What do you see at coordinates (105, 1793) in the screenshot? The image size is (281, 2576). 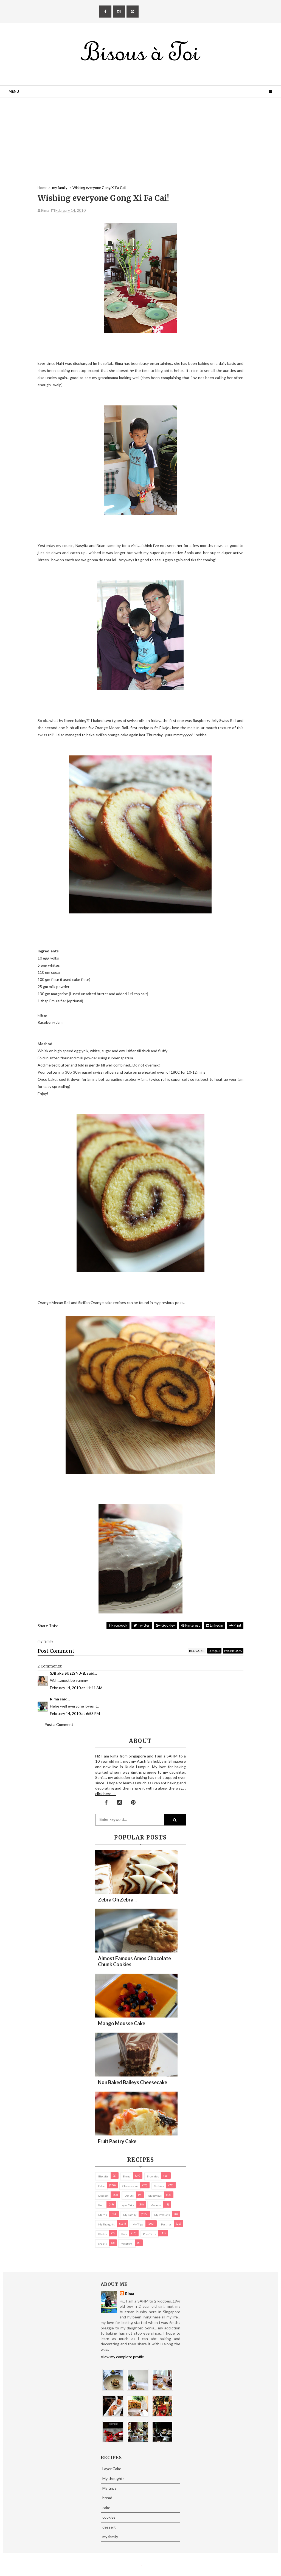 I see `click here →` at bounding box center [105, 1793].